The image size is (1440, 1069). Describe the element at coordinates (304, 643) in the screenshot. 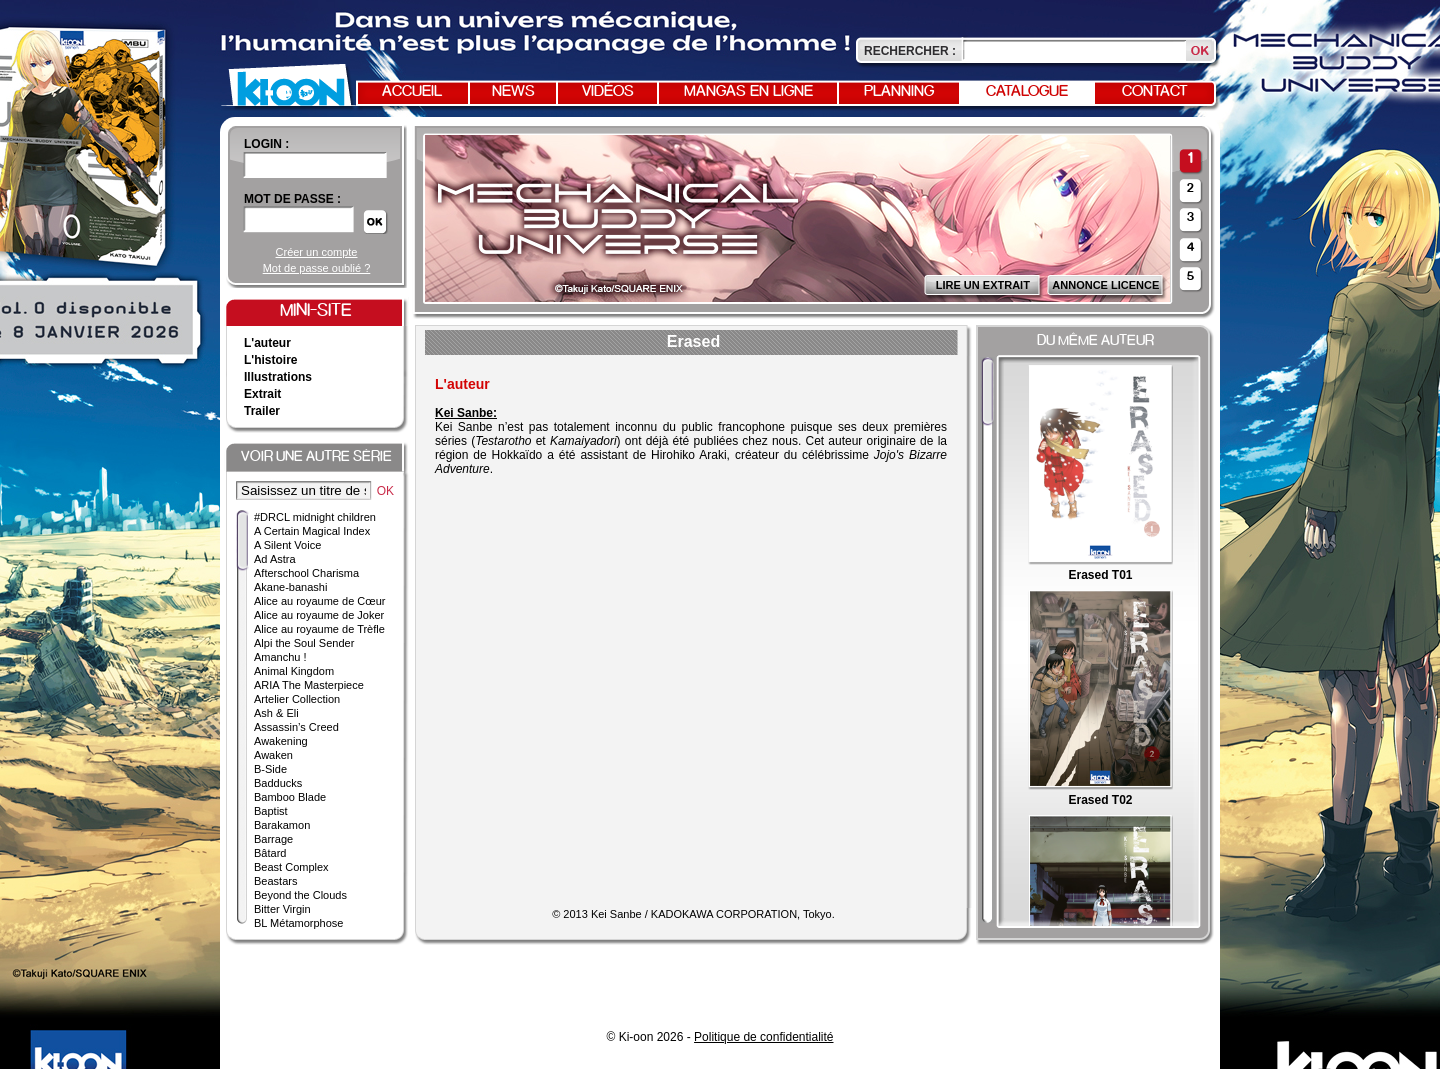

I see `Alpi the Soul Sender` at that location.